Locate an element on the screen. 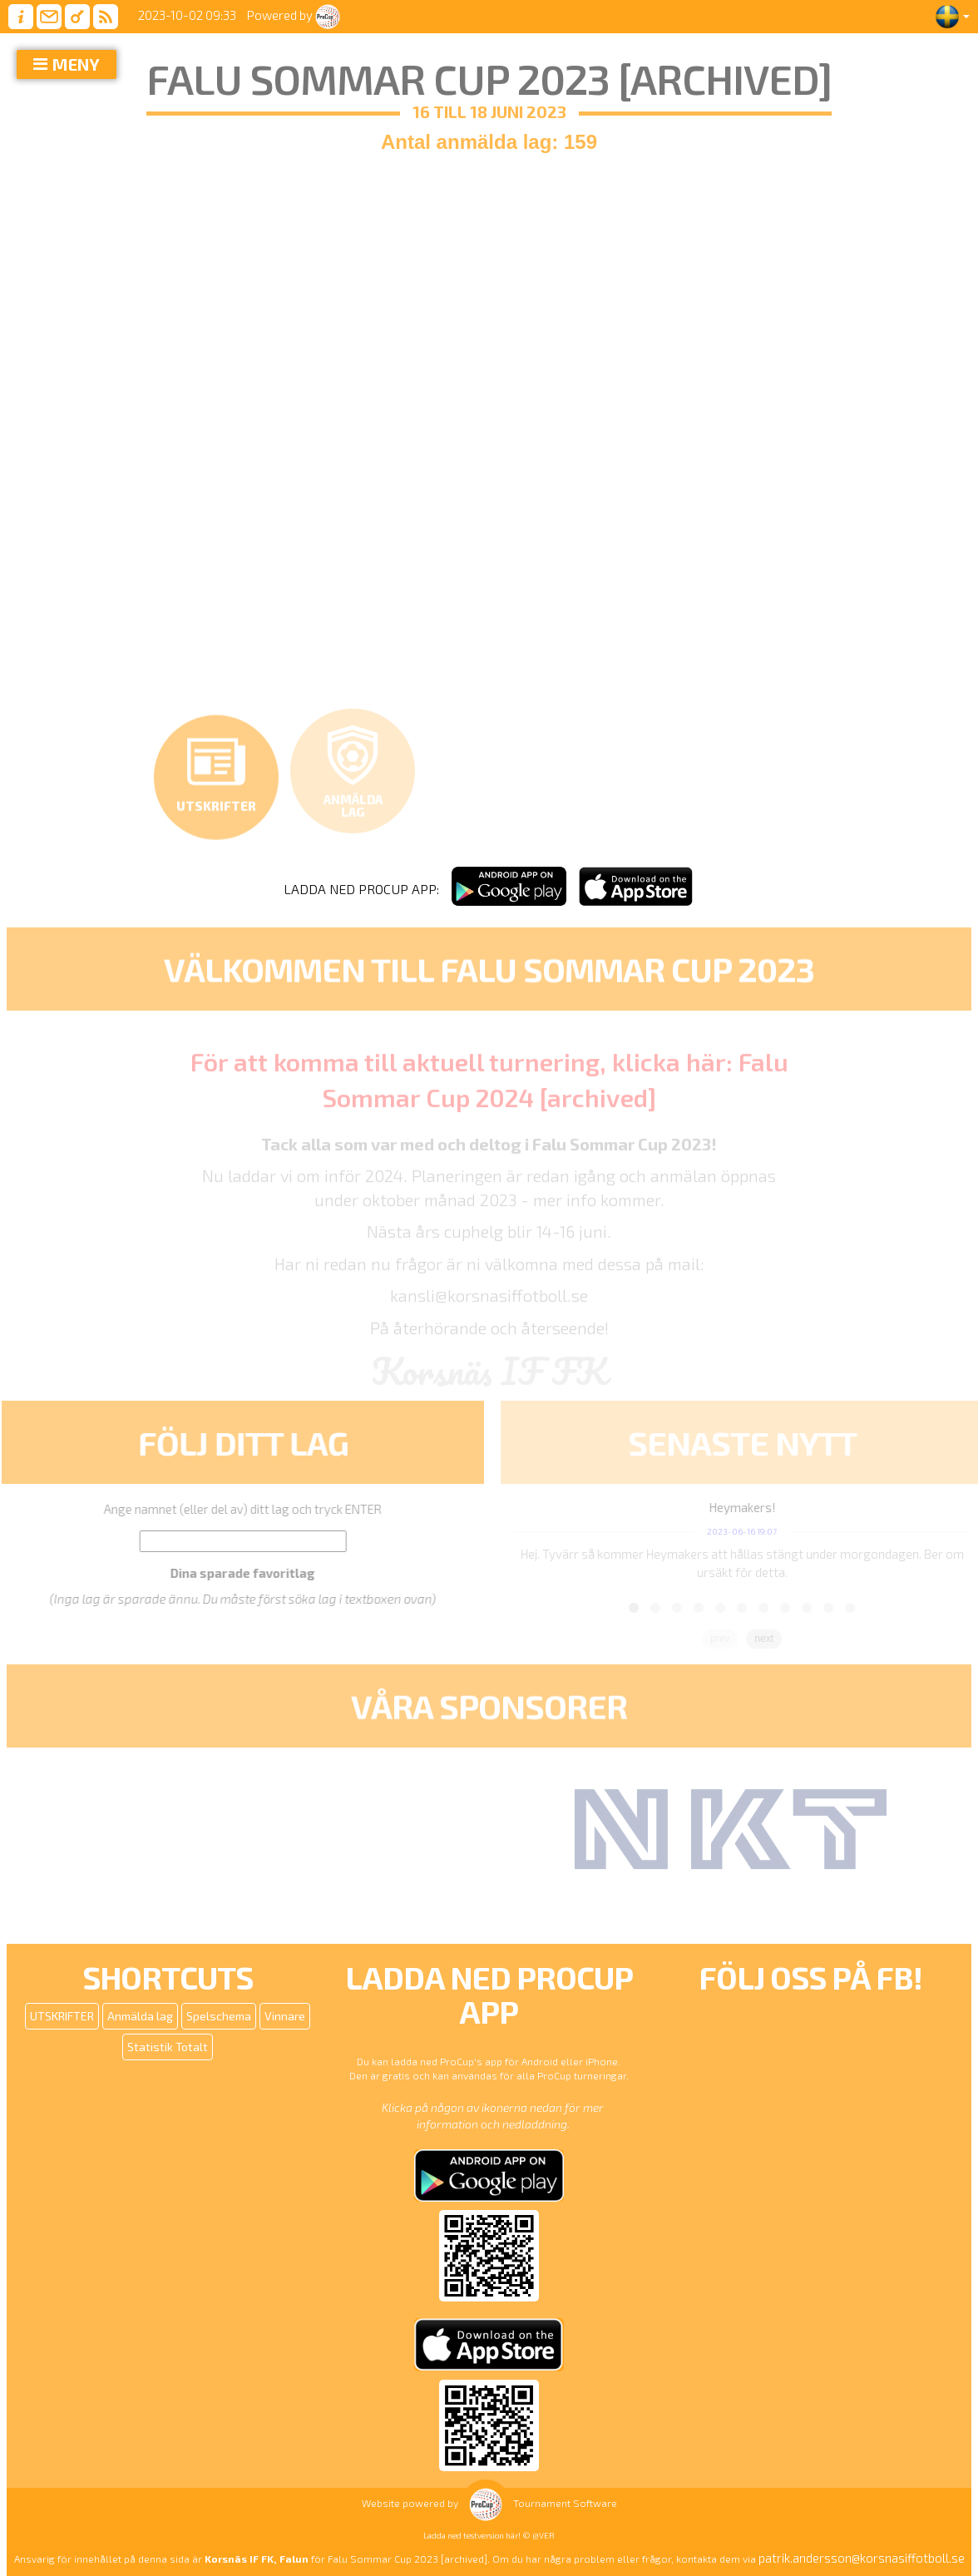  Powered by is located at coordinates (293, 14).